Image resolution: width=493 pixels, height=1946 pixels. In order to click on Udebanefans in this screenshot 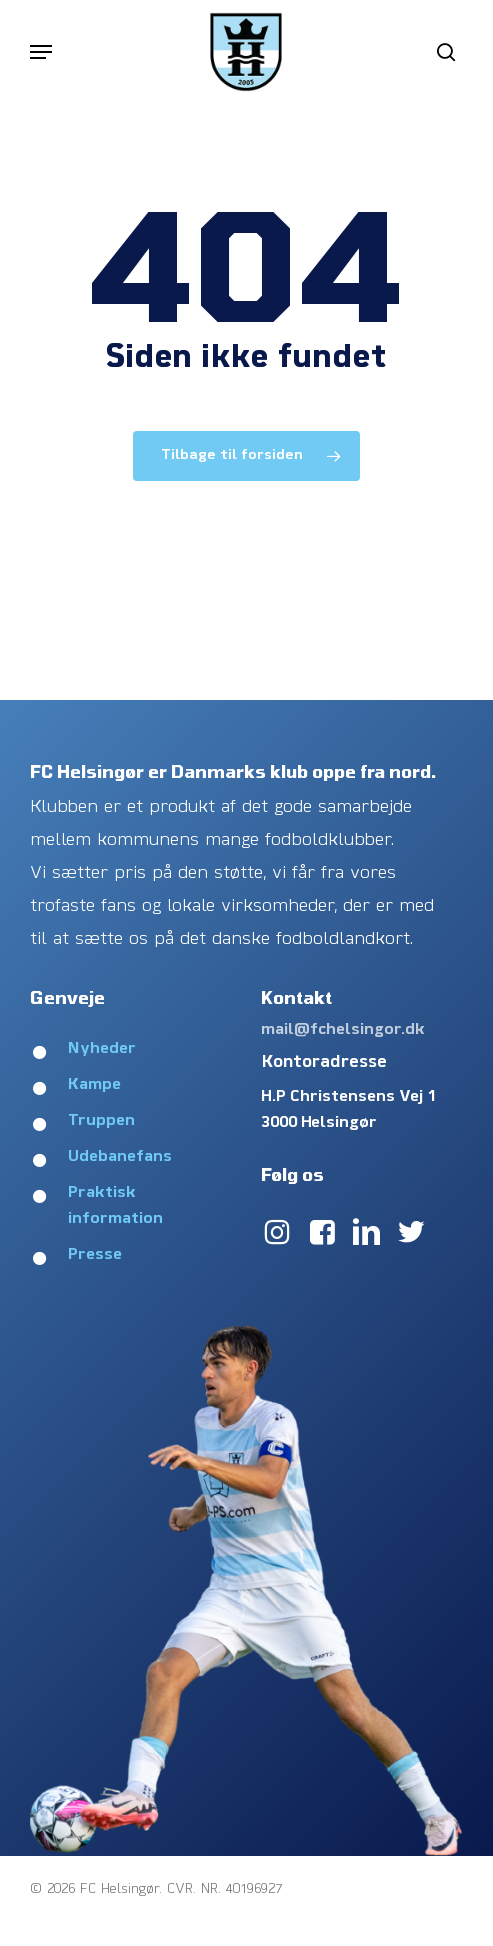, I will do `click(120, 1157)`.